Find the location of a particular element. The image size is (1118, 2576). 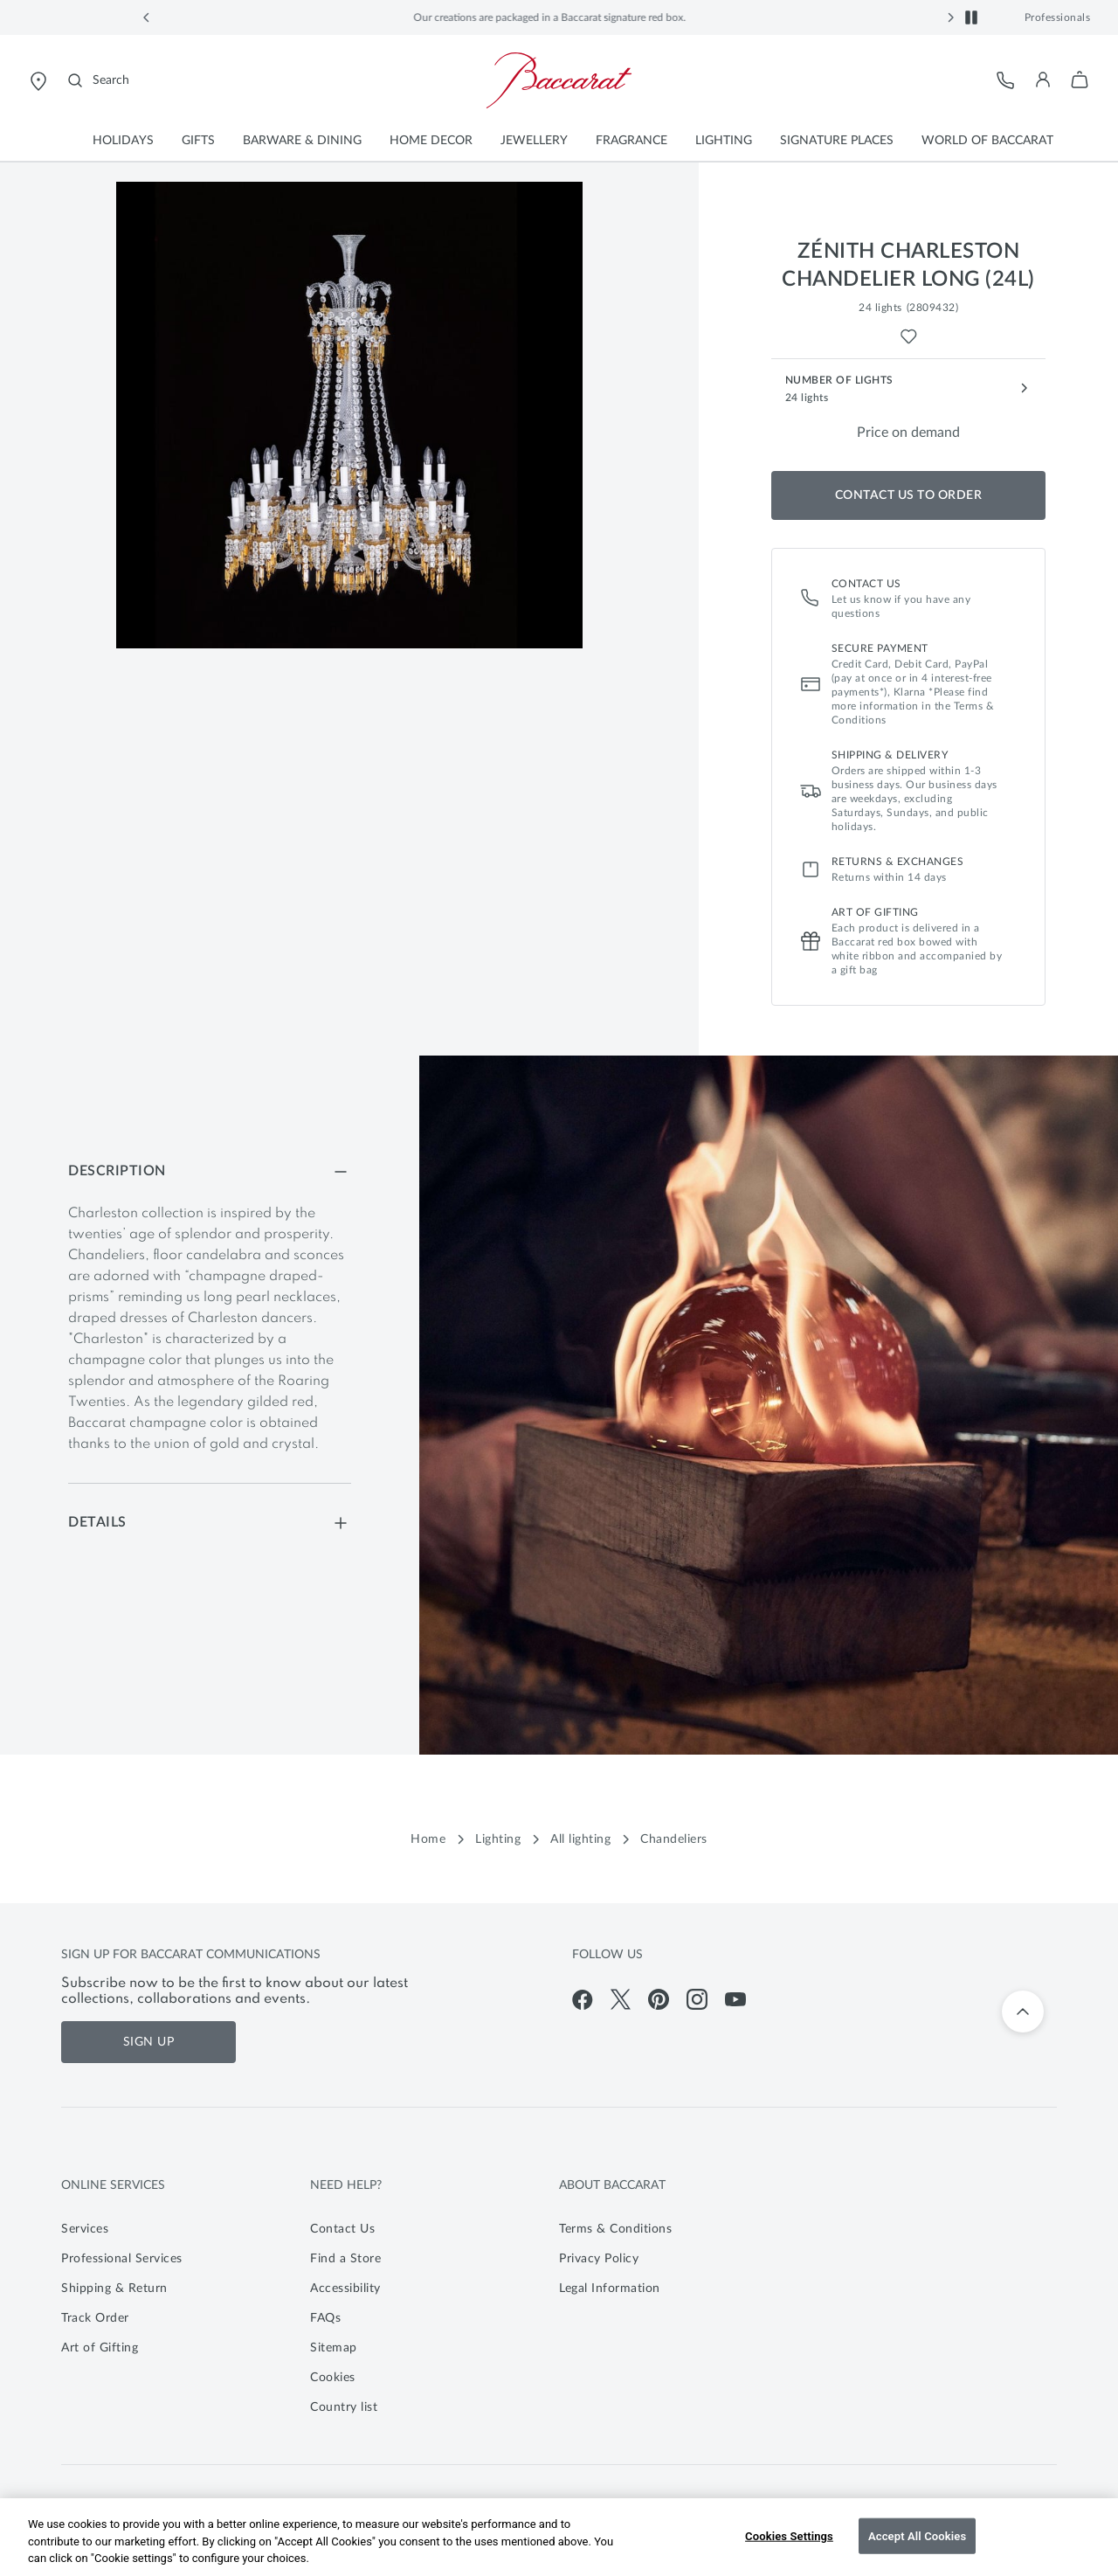

Shipping & Return is located at coordinates (114, 2288).